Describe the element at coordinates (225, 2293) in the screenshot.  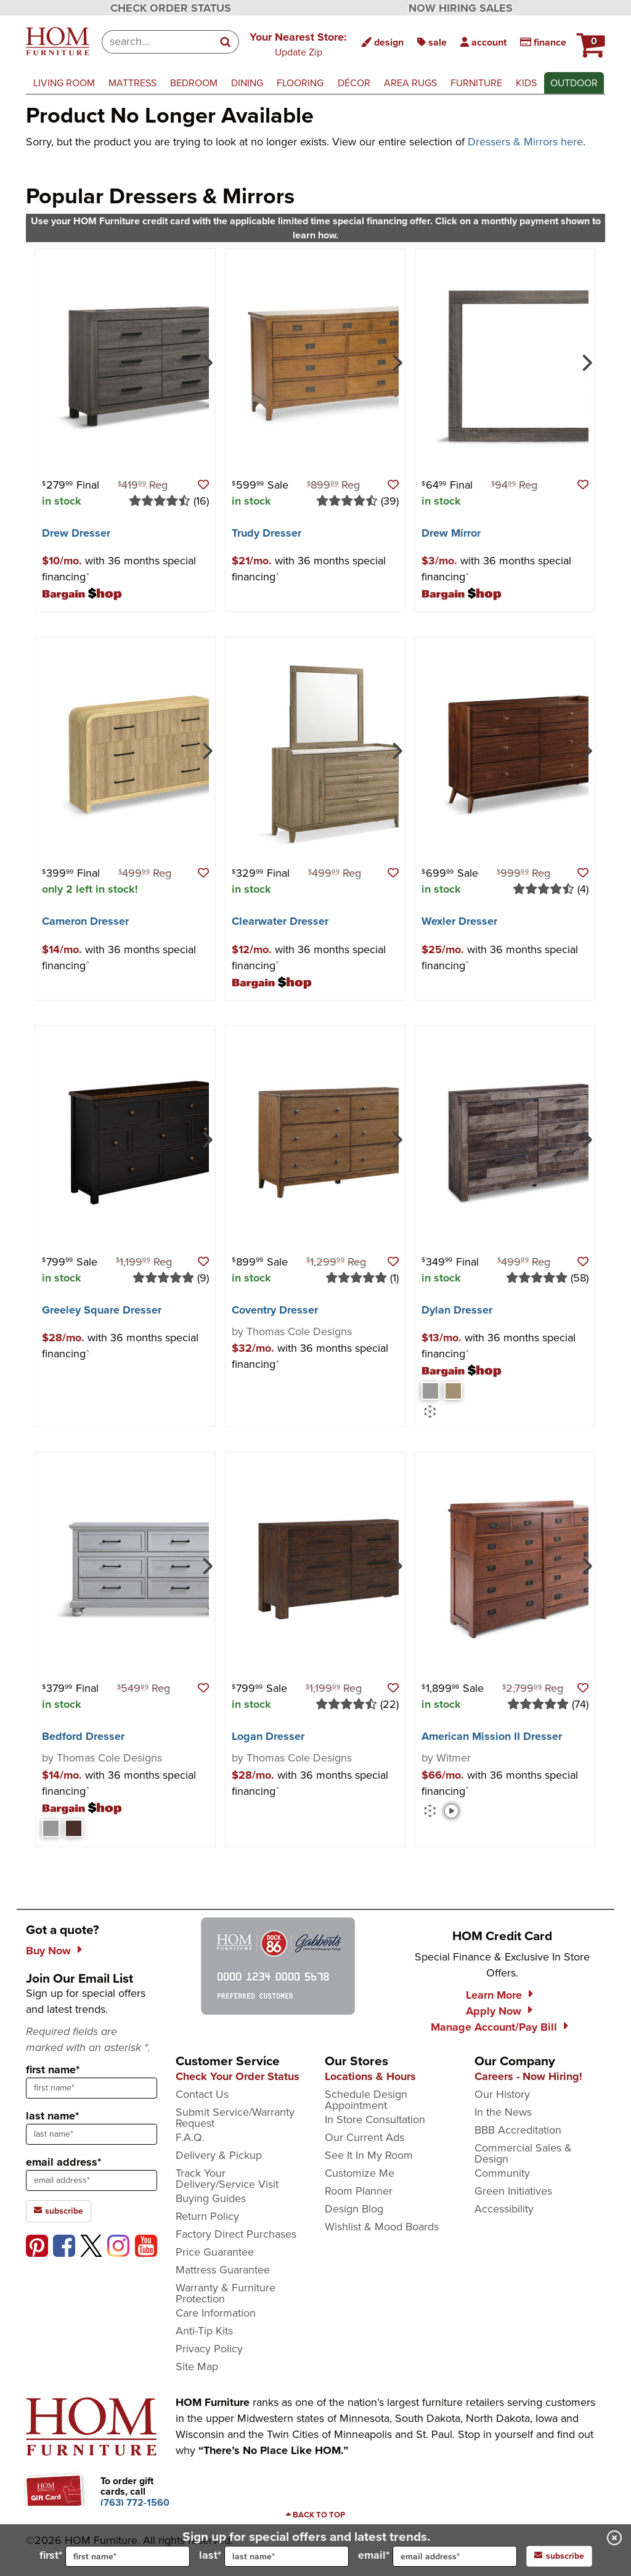
I see `Warranty & Furniture Protection` at that location.